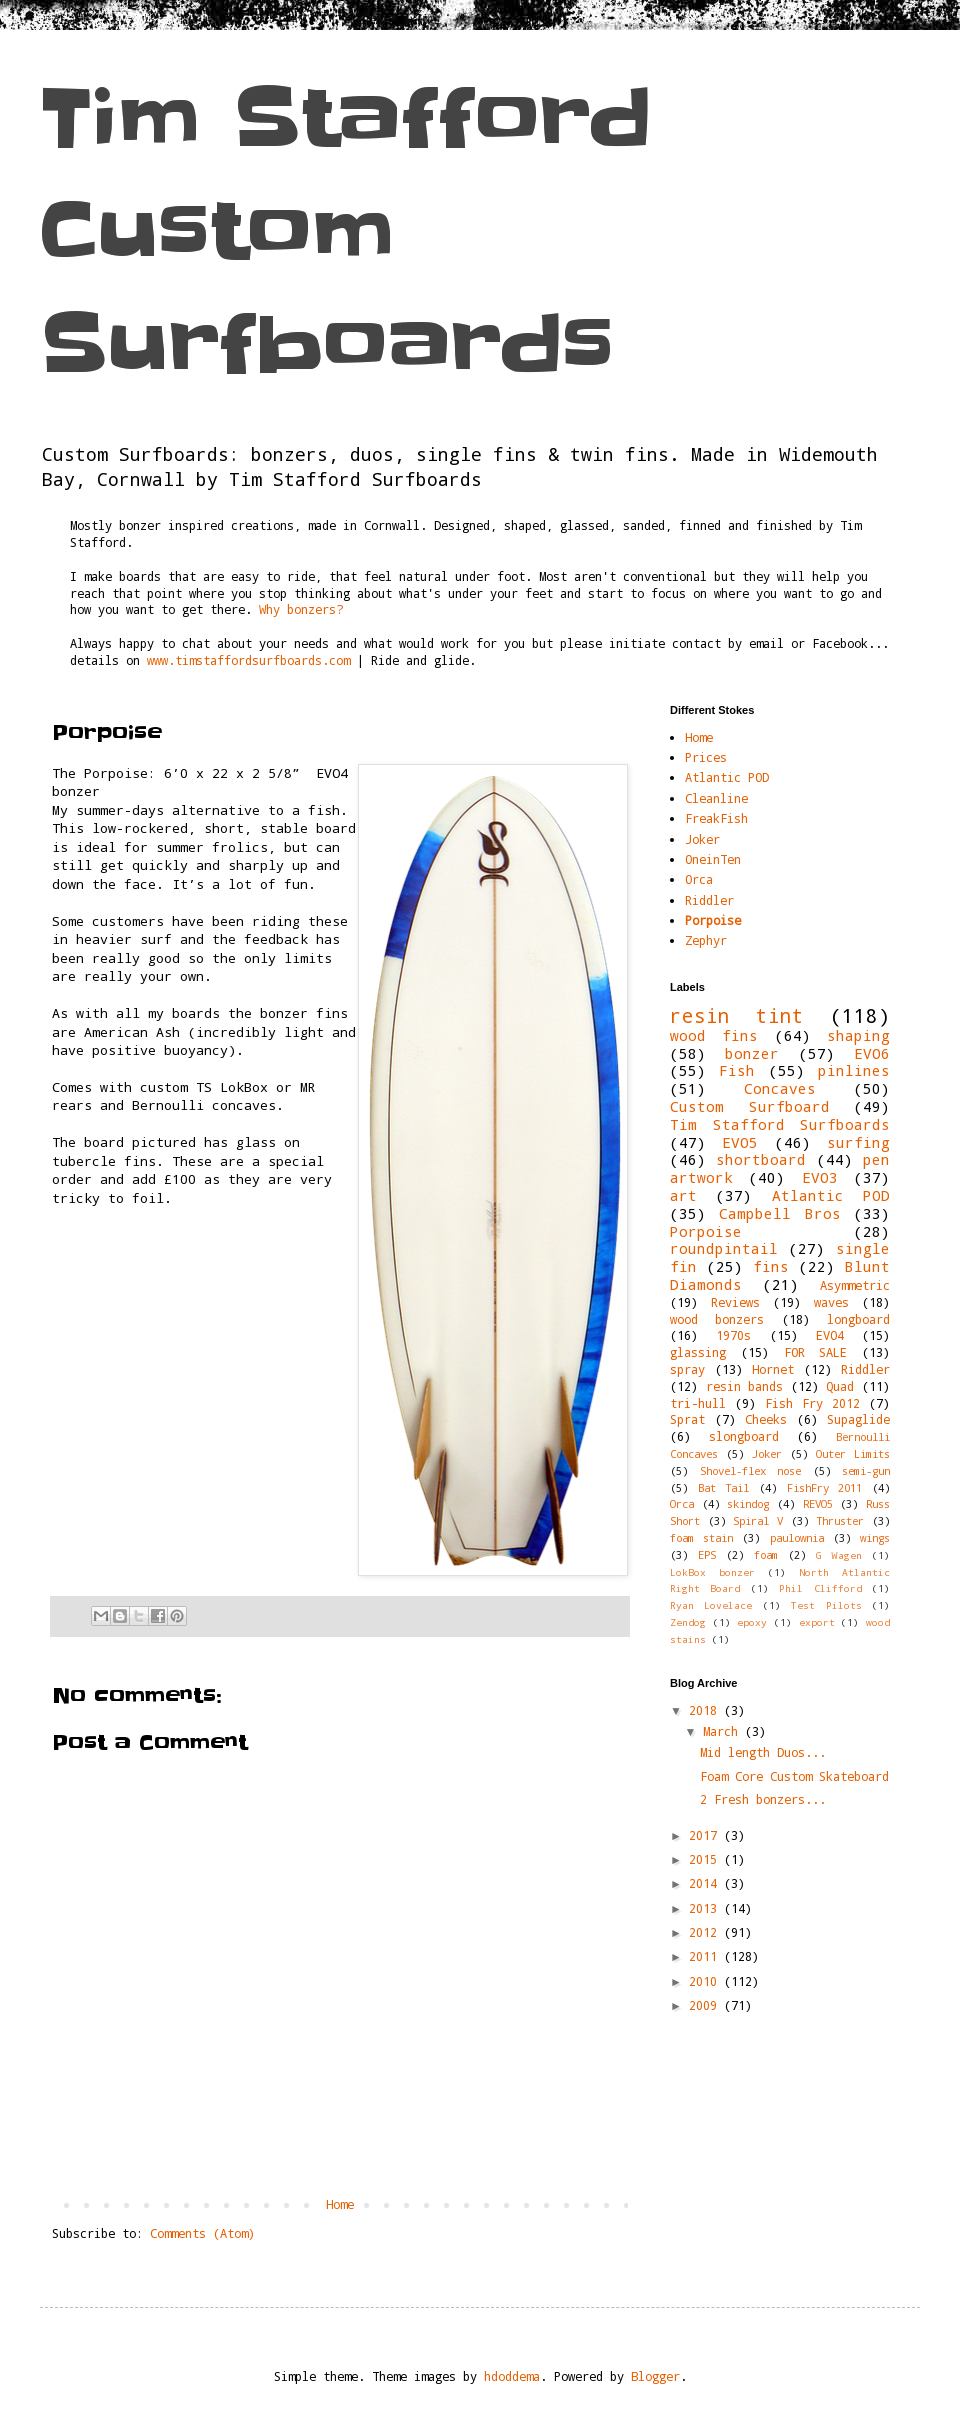 The width and height of the screenshot is (960, 2424). I want to click on Cleanline, so click(716, 798).